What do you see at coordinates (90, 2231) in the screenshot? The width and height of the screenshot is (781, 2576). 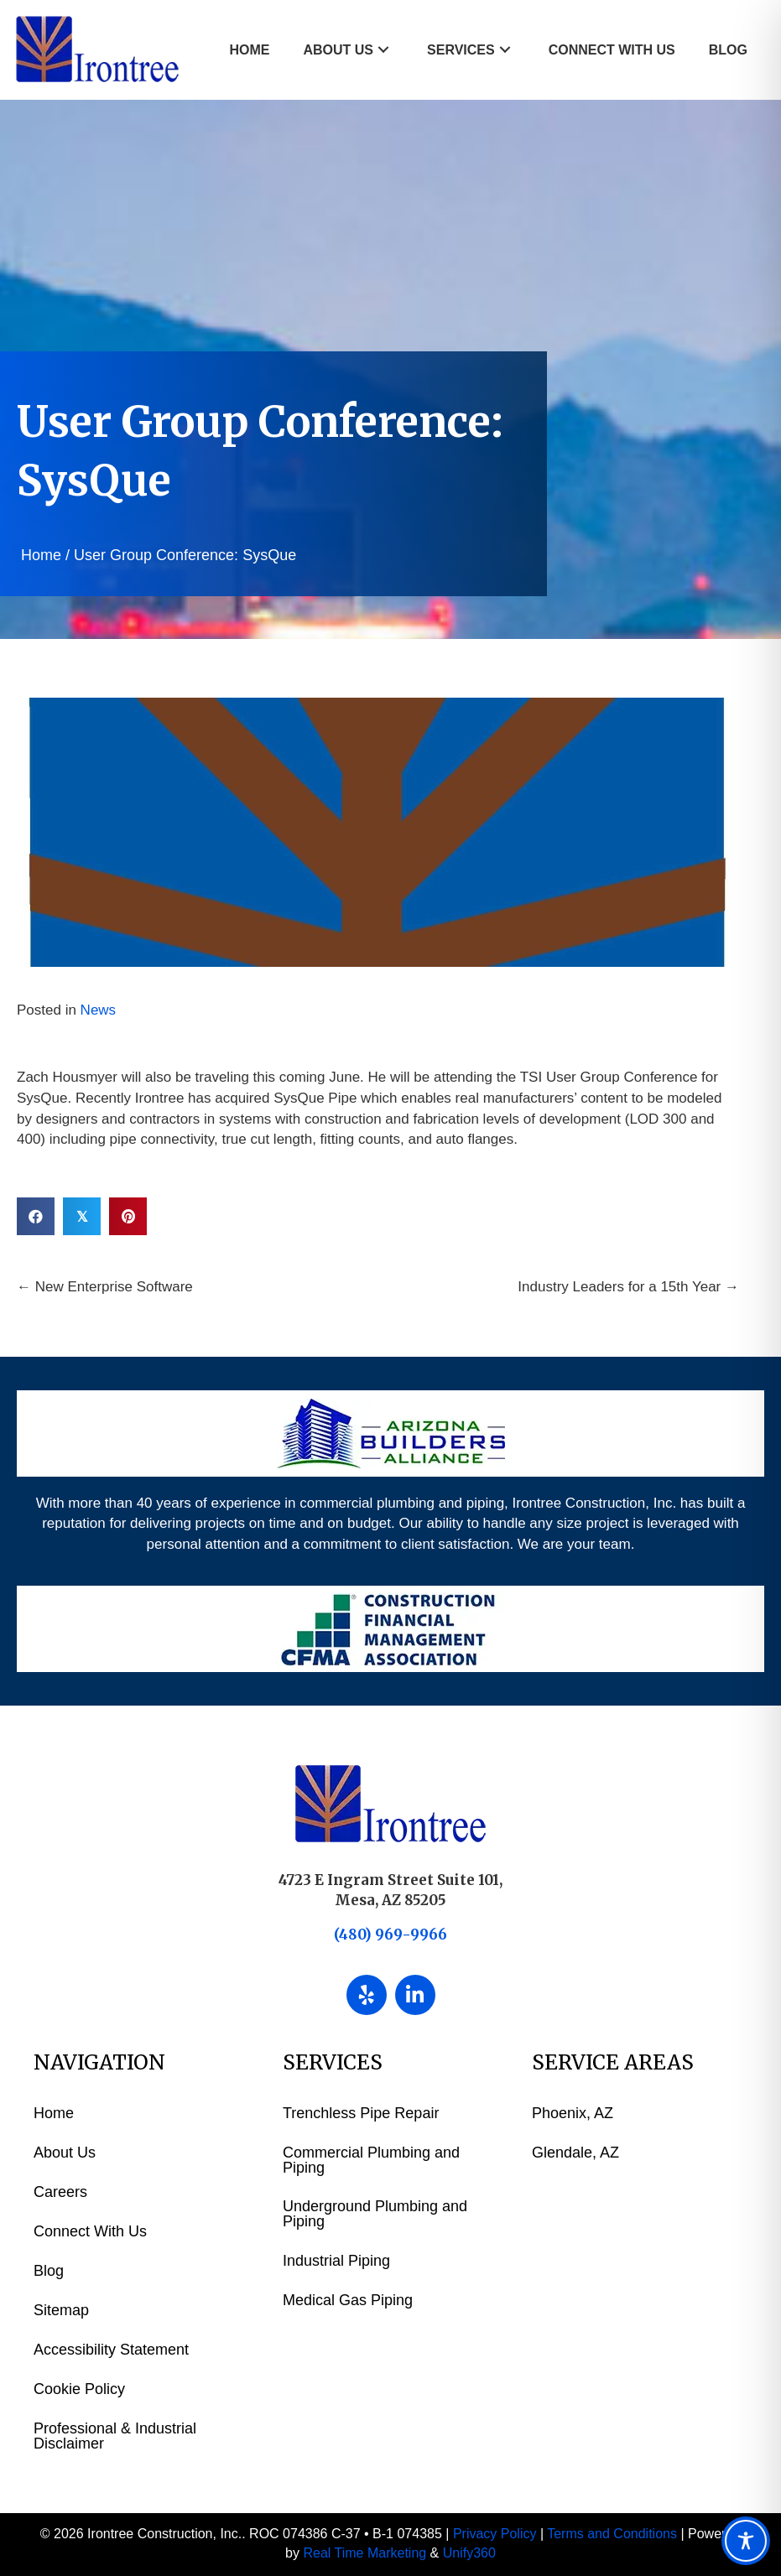 I see `Connect With Us` at bounding box center [90, 2231].